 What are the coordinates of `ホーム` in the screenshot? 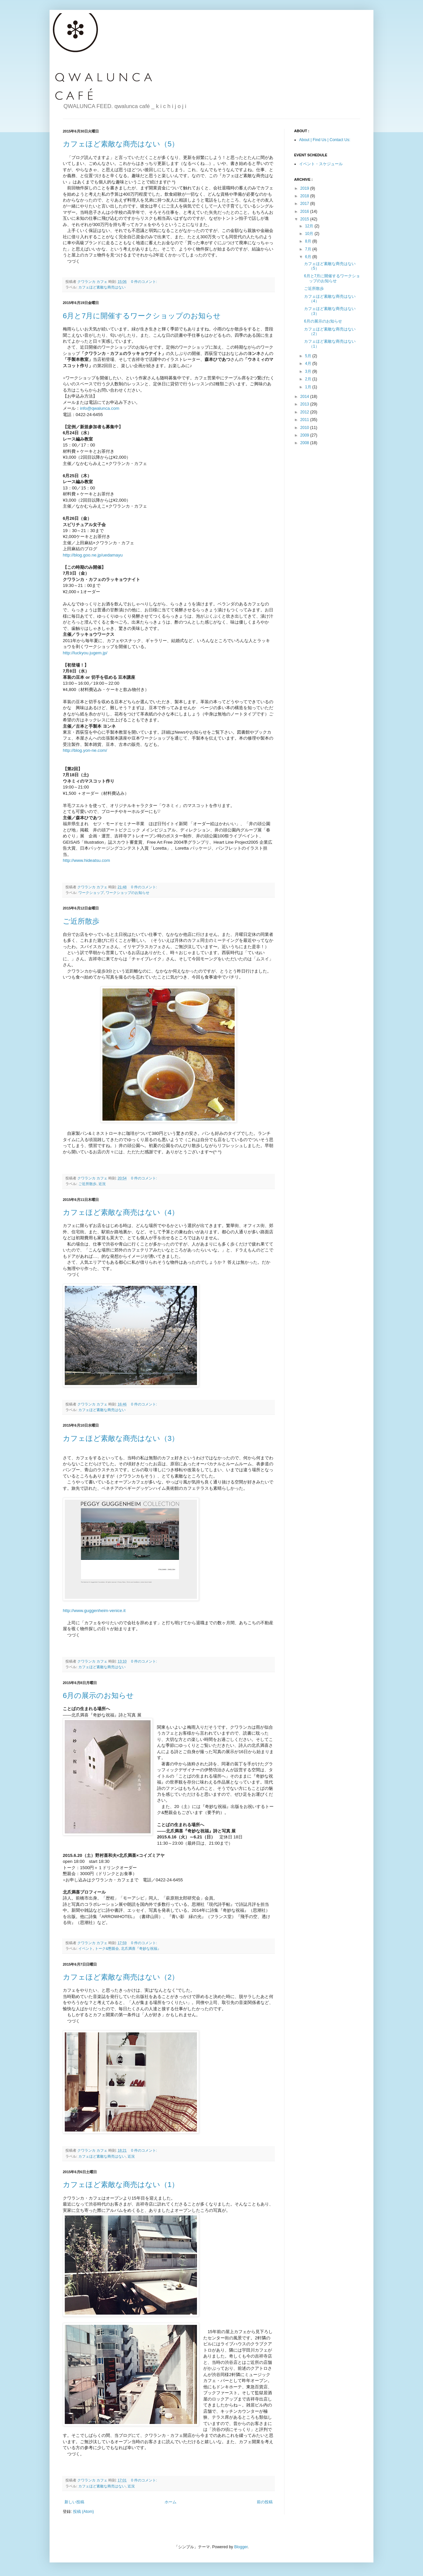 It's located at (170, 2502).